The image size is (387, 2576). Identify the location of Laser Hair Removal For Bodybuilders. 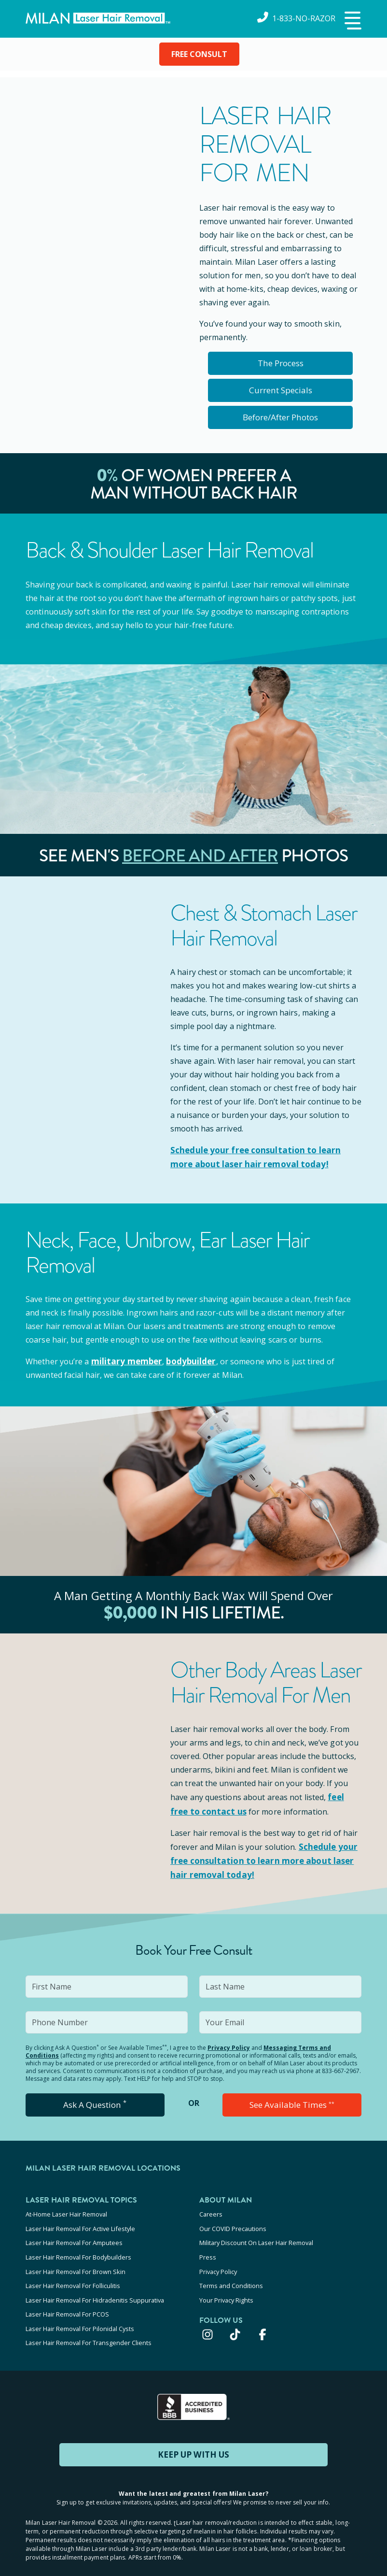
(78, 2249).